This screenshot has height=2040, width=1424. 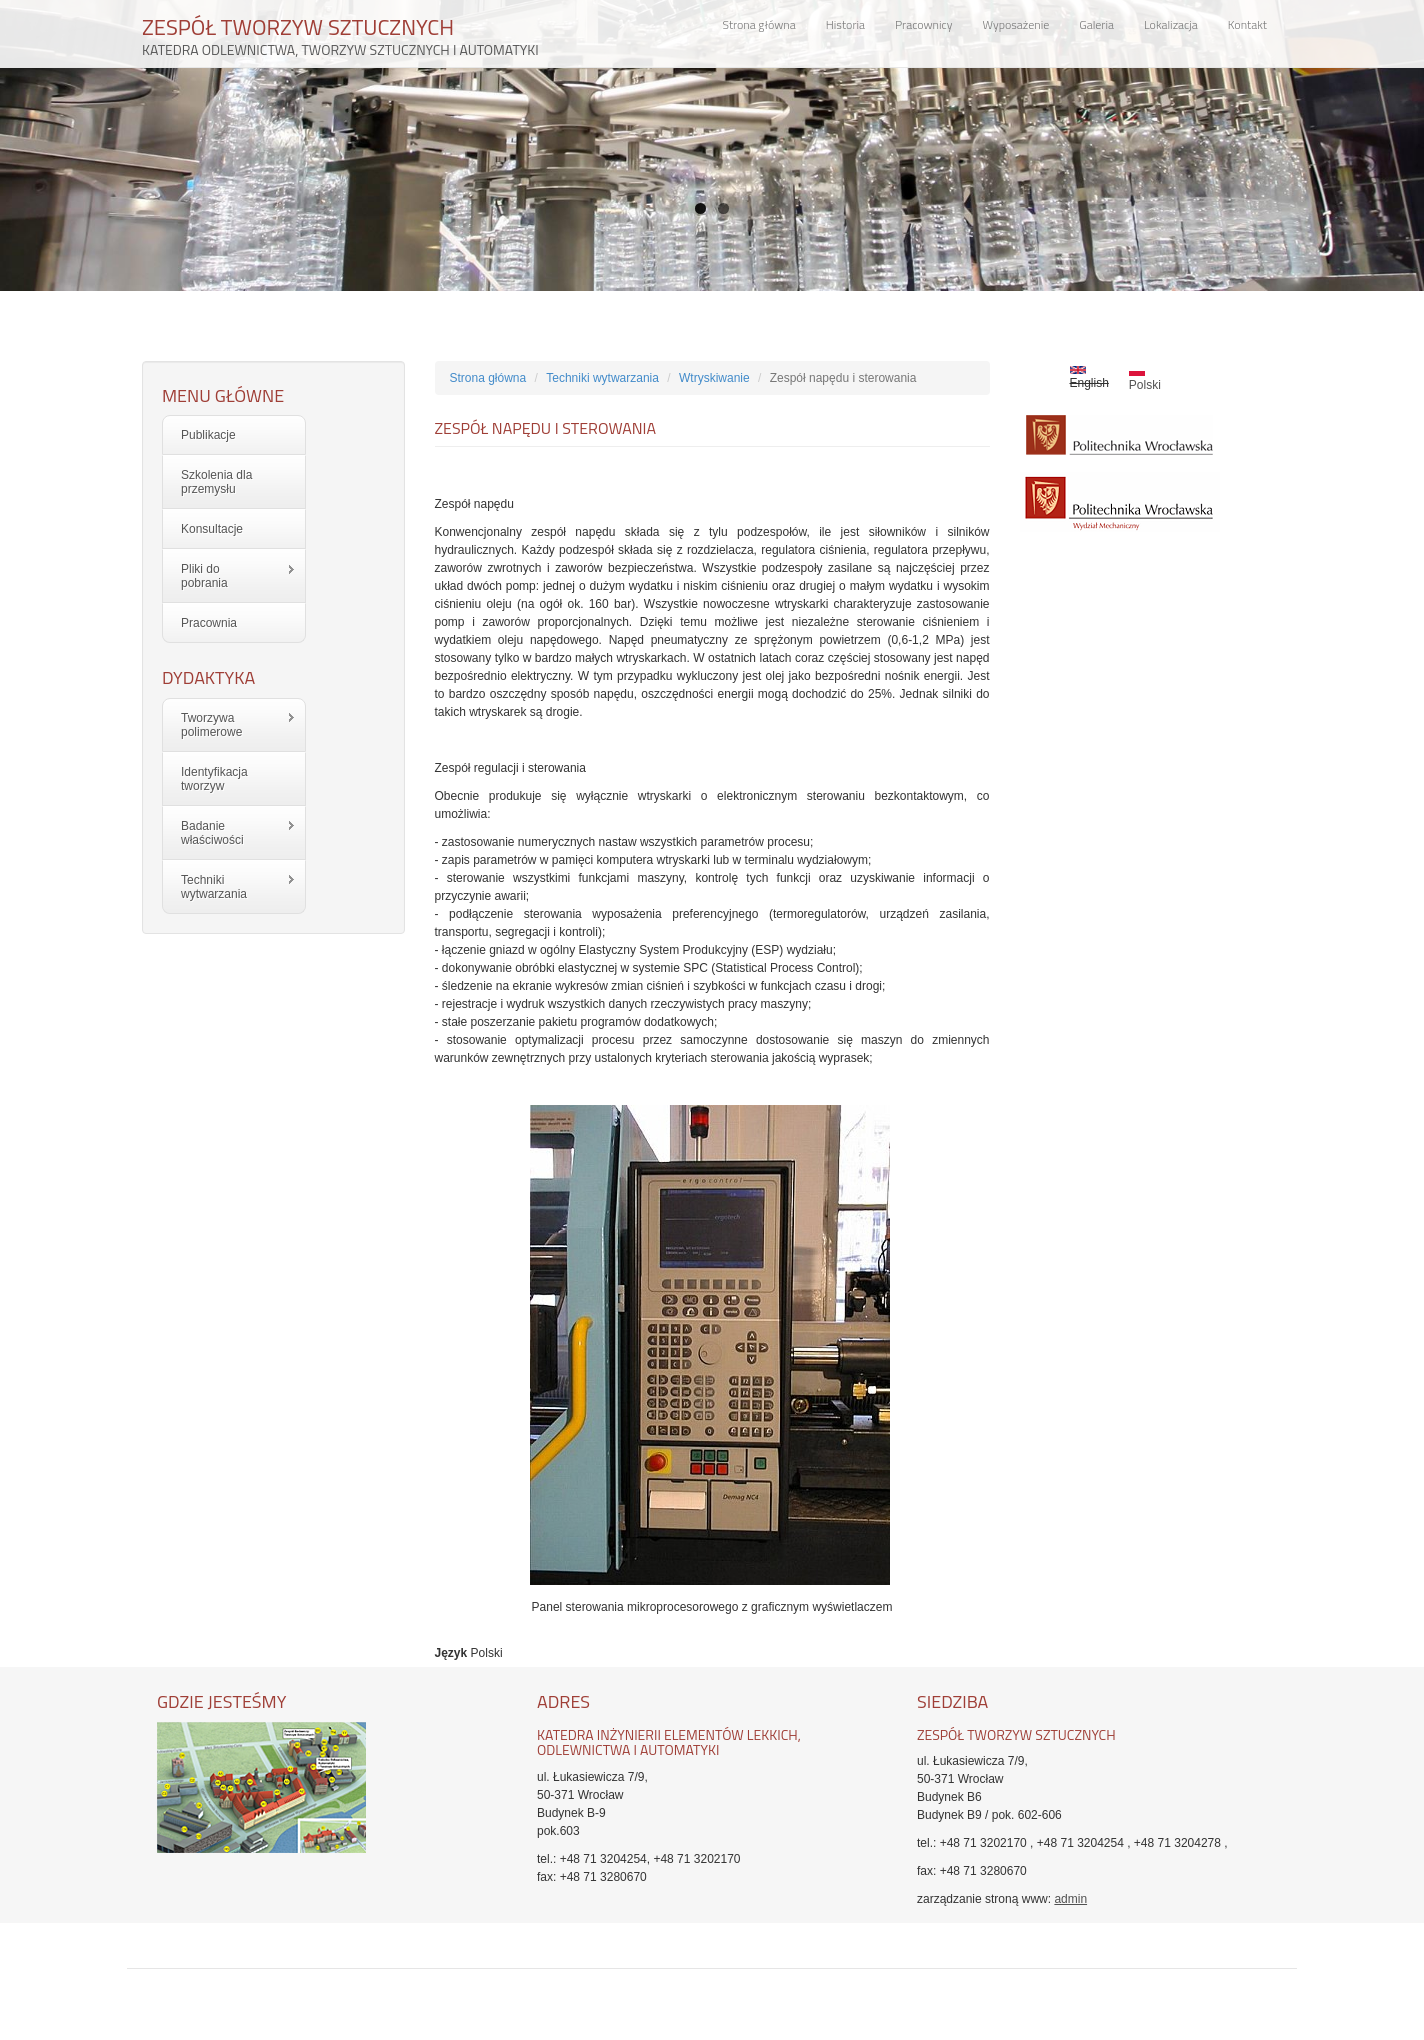 I want to click on Publikacje, so click(x=208, y=435).